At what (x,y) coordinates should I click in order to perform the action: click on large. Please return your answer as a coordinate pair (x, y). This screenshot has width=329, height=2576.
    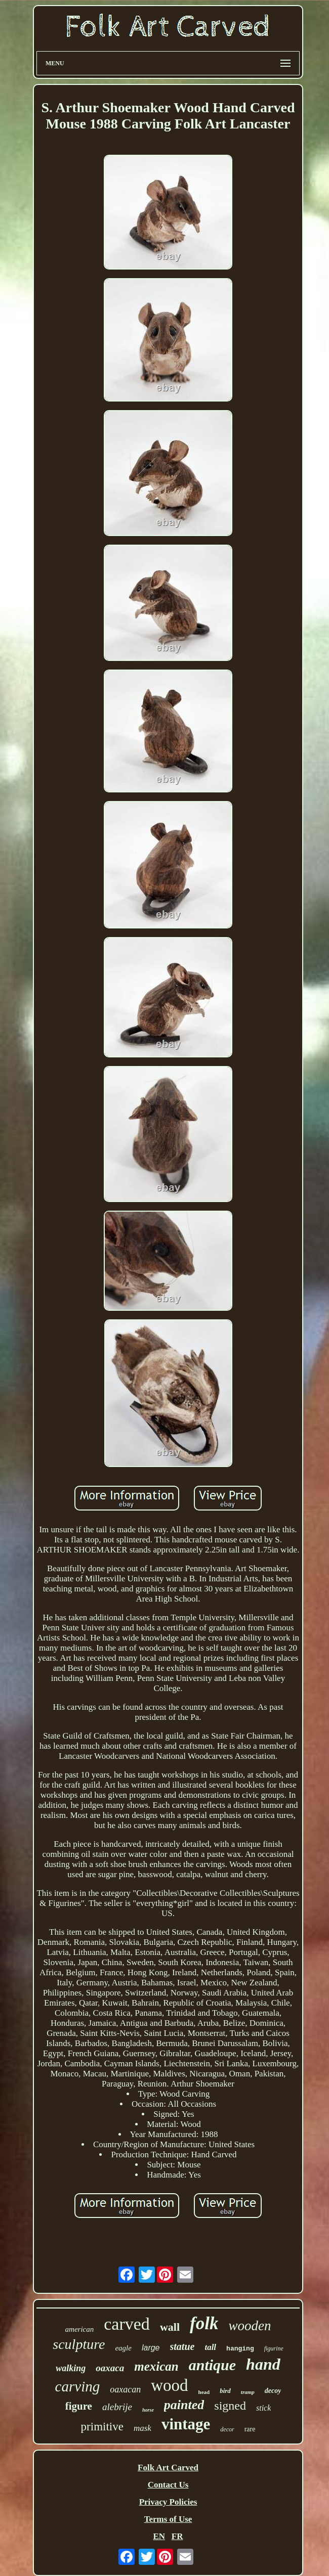
    Looking at the image, I should click on (151, 2347).